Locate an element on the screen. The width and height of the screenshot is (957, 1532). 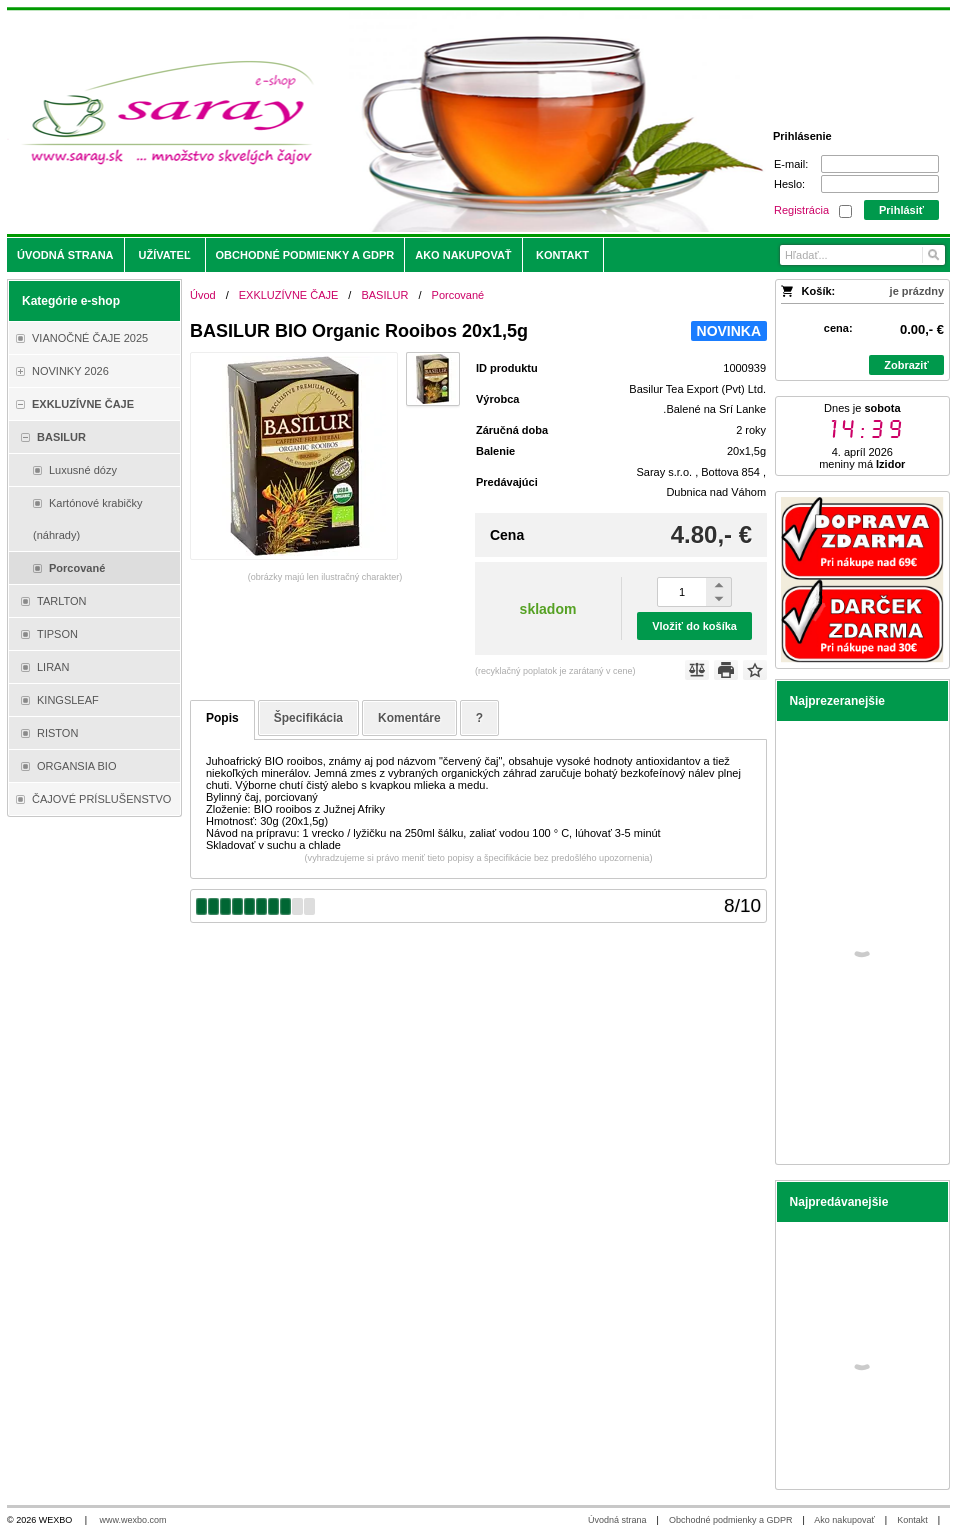
[Saray.sk - čaje/káva] is located at coordinates (361, 122).